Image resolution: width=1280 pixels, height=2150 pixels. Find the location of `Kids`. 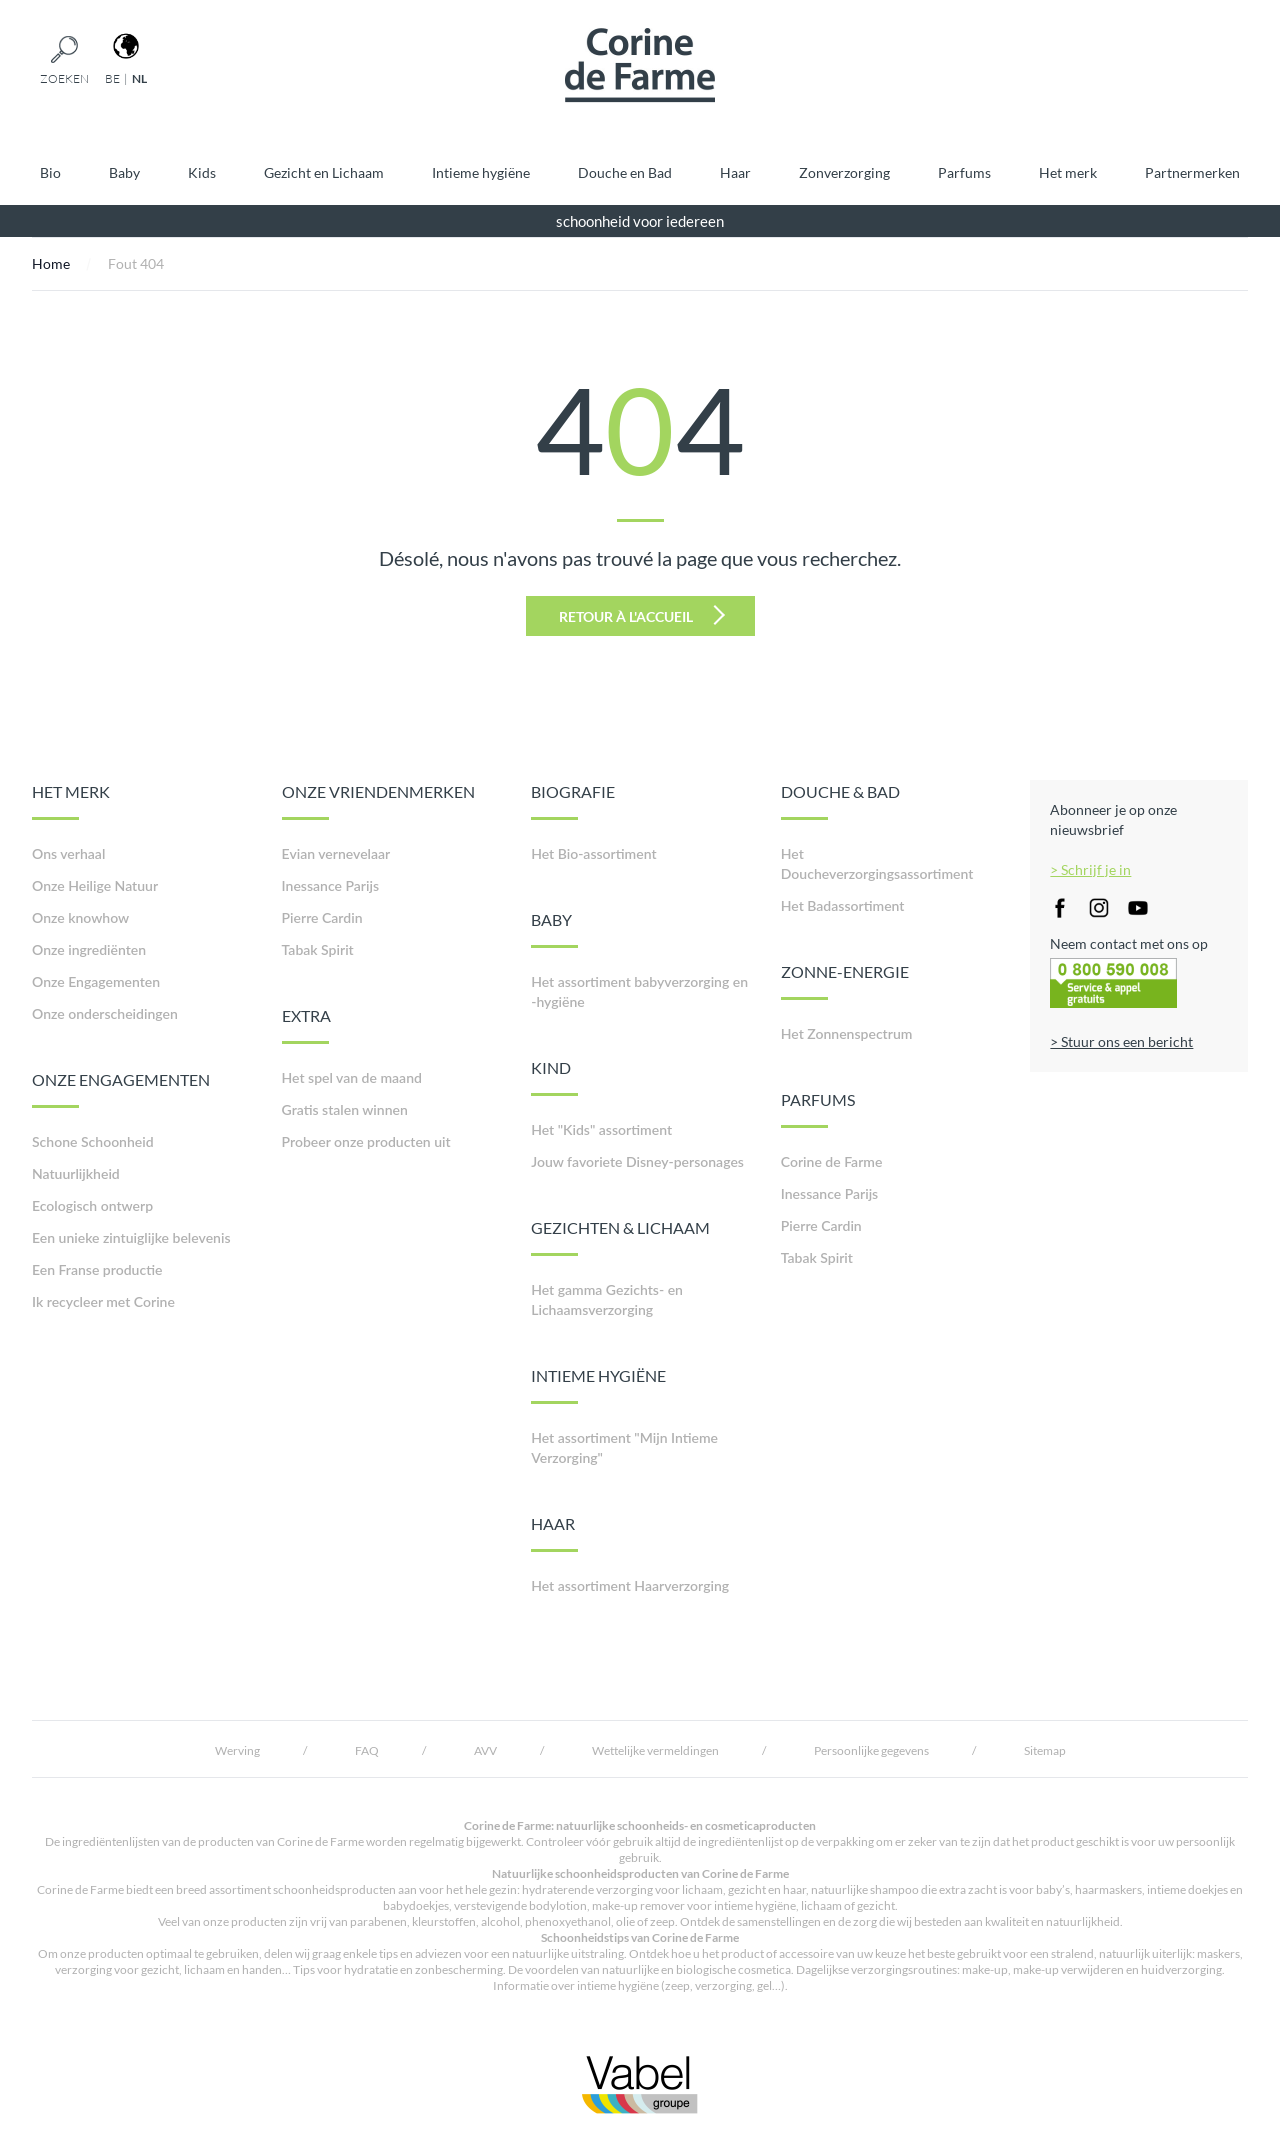

Kids is located at coordinates (202, 172).